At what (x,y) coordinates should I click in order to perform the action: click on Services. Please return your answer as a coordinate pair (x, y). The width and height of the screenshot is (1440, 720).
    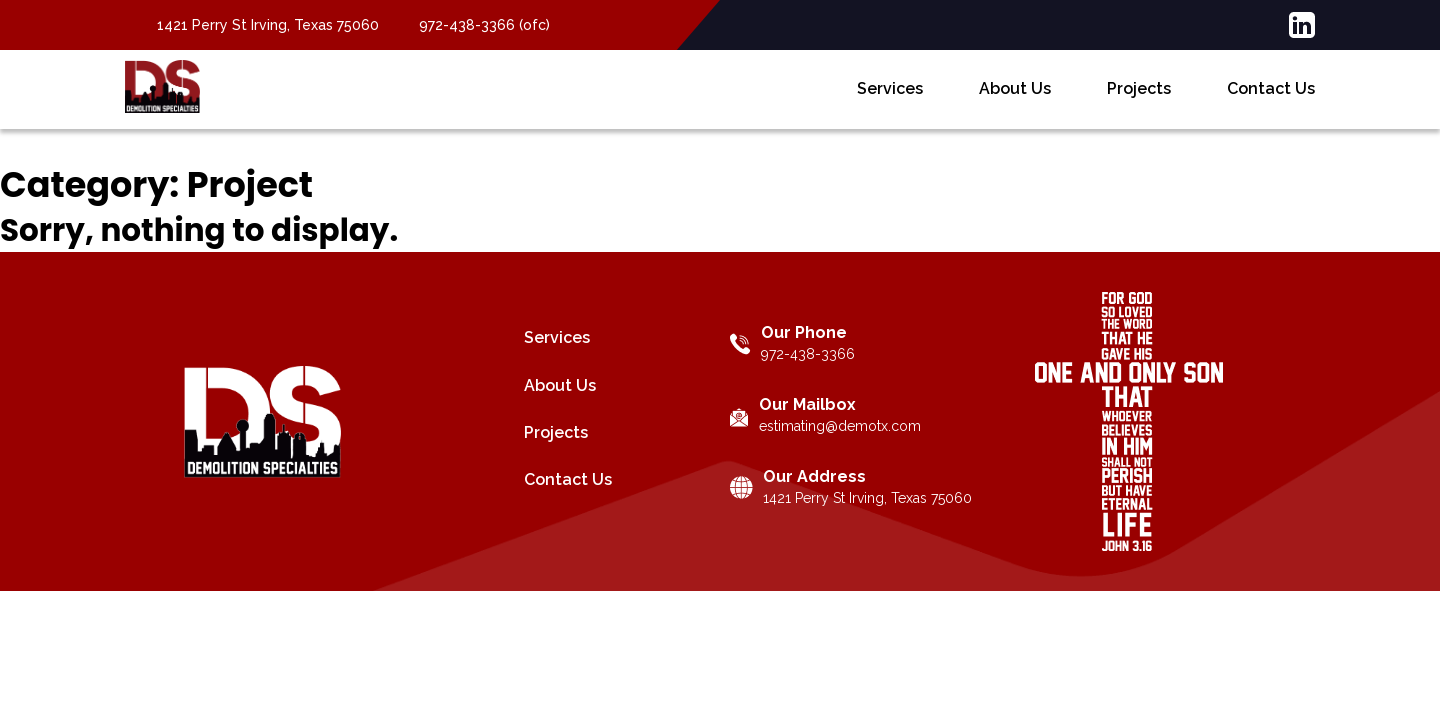
    Looking at the image, I should click on (890, 104).